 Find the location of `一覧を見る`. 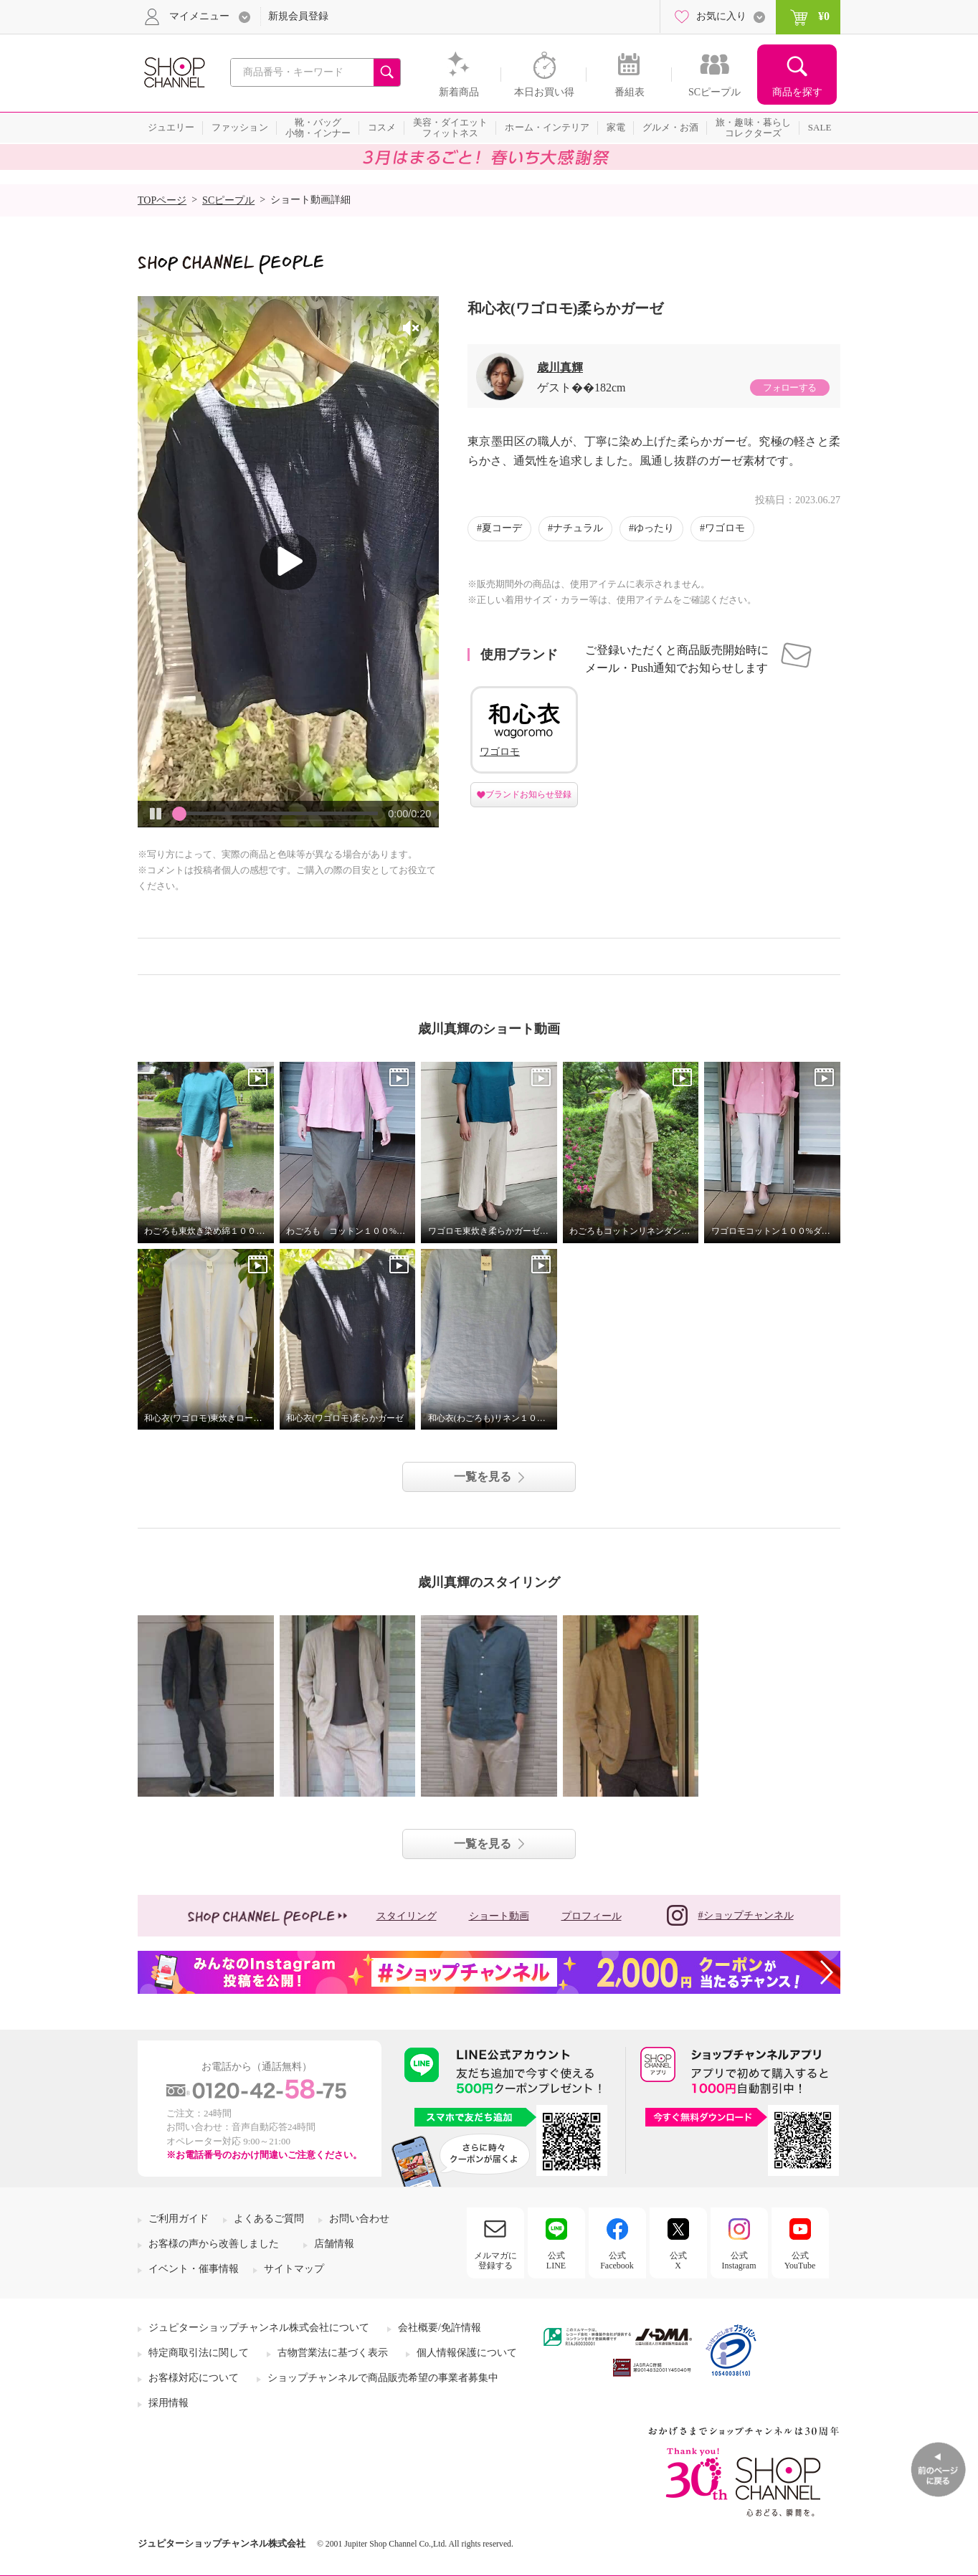

一覧を見る is located at coordinates (482, 1476).